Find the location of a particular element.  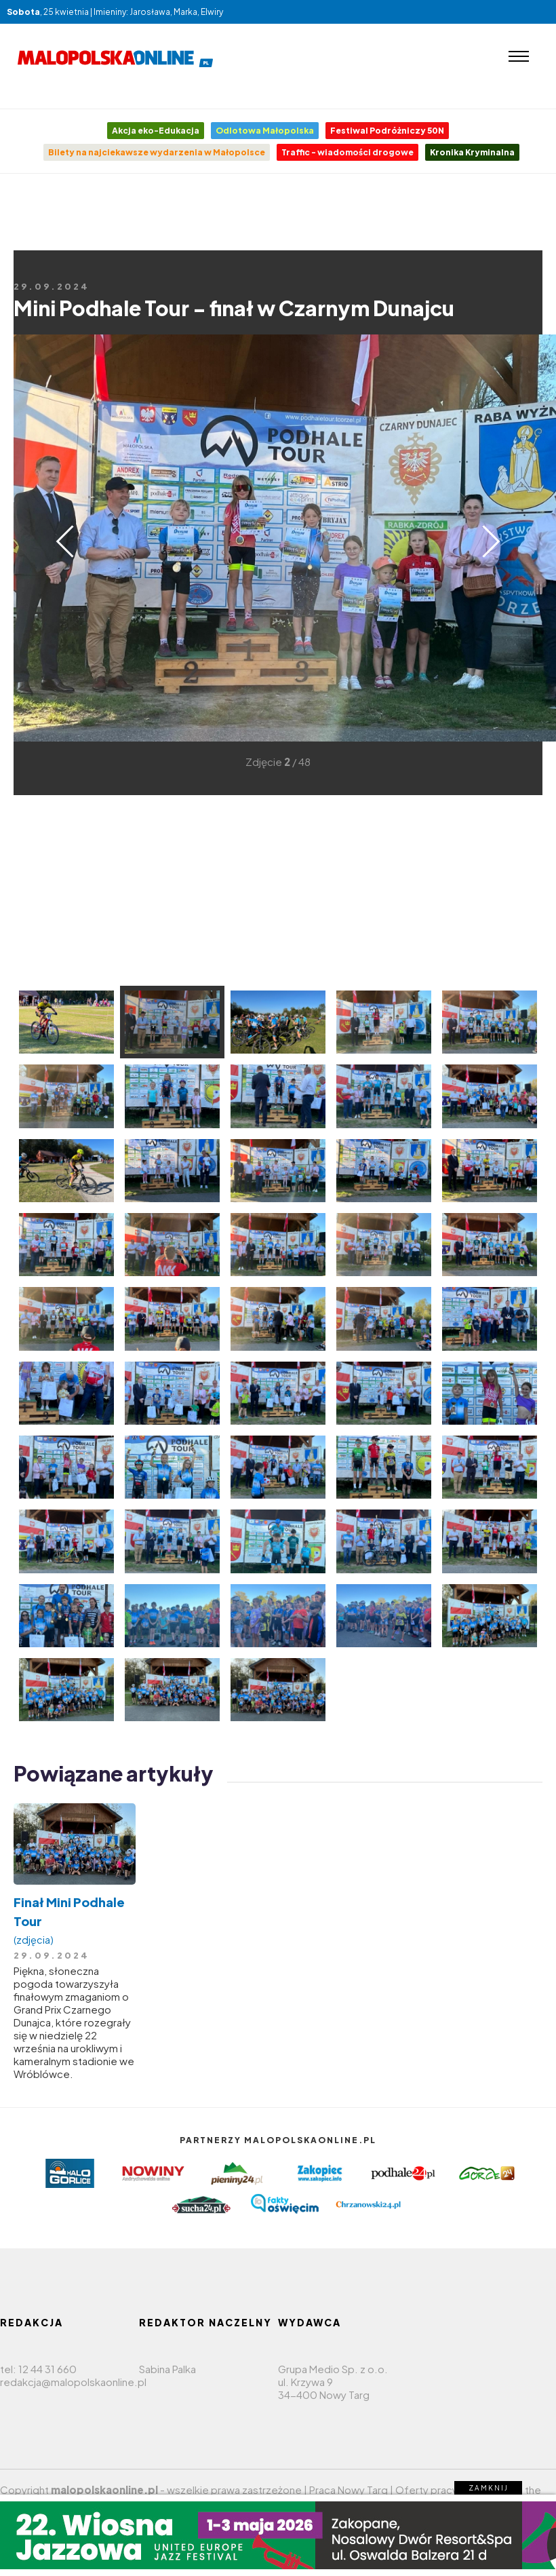

Akcja eko-Edukacja is located at coordinates (155, 131).